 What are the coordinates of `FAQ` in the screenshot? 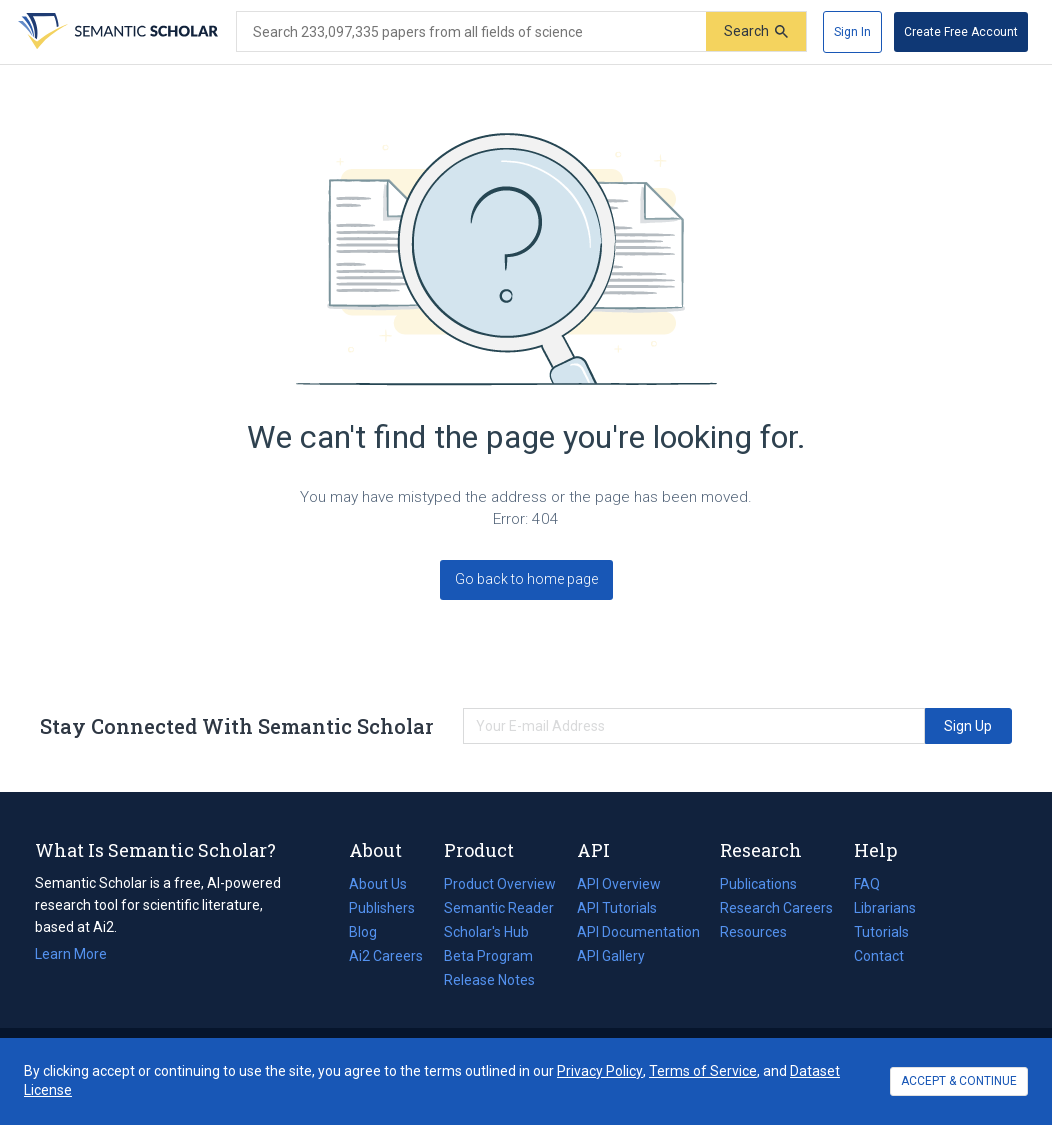 It's located at (867, 884).